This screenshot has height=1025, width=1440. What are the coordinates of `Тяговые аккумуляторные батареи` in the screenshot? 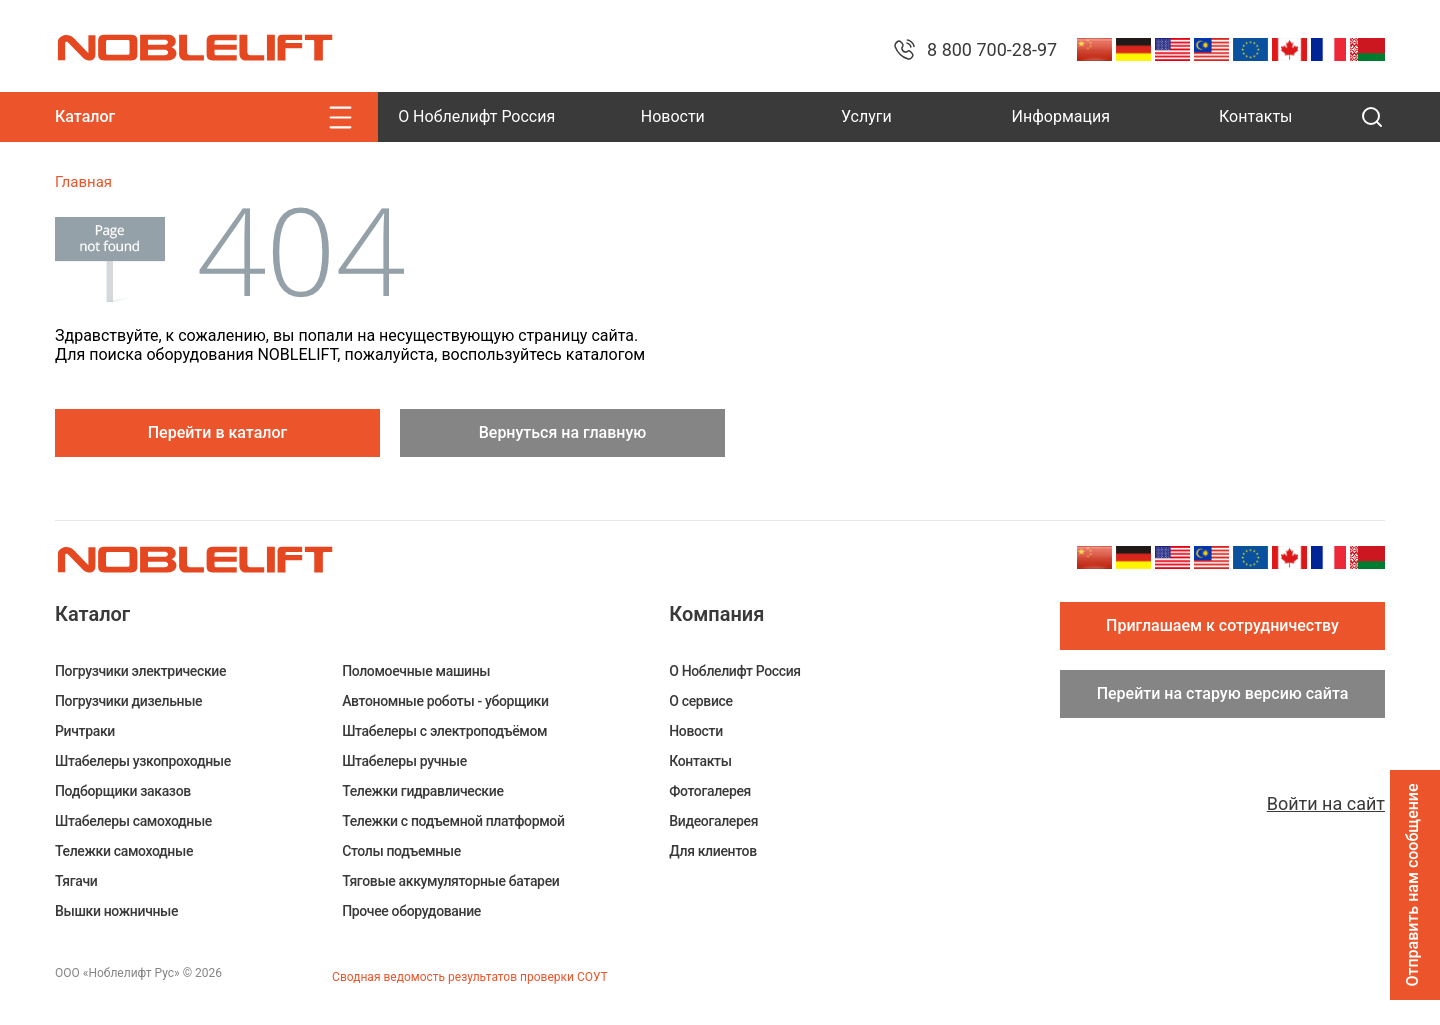 It's located at (450, 881).